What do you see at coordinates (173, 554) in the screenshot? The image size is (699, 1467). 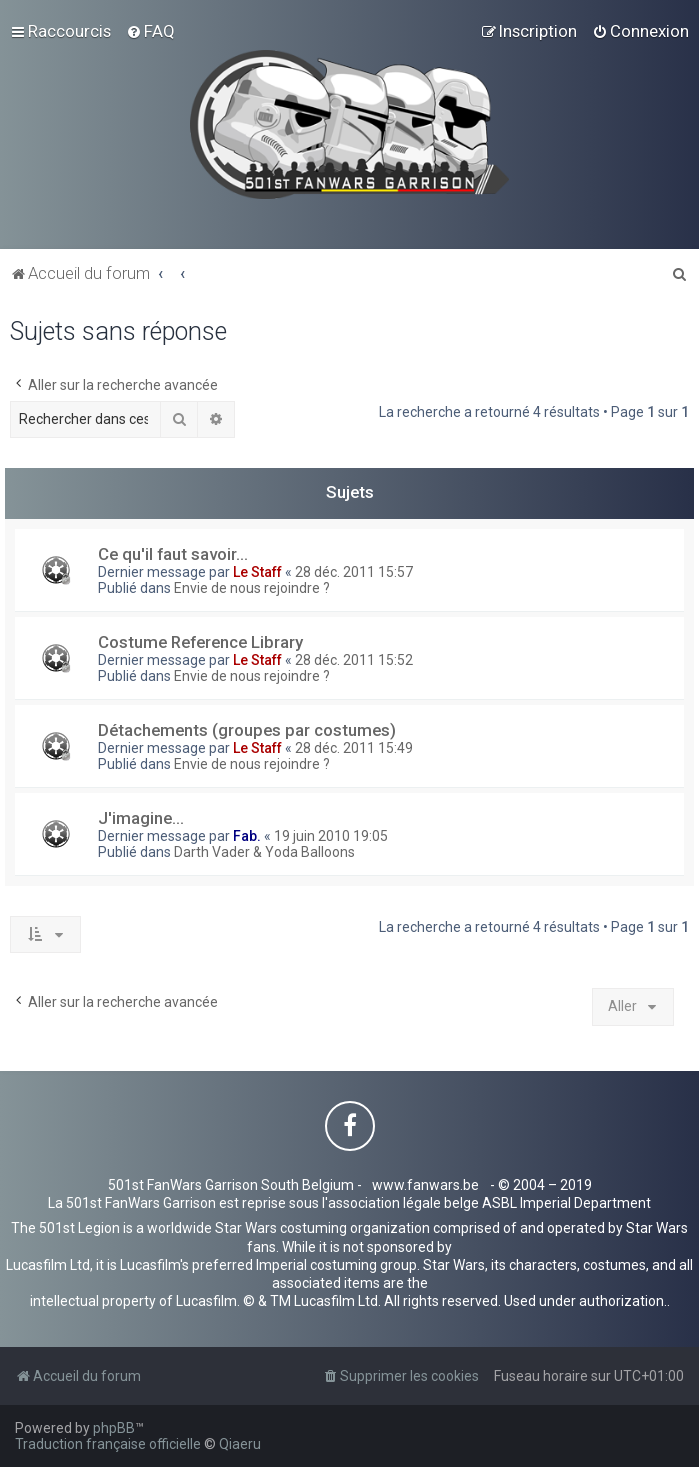 I see `Ce qu'il faut savoir...` at bounding box center [173, 554].